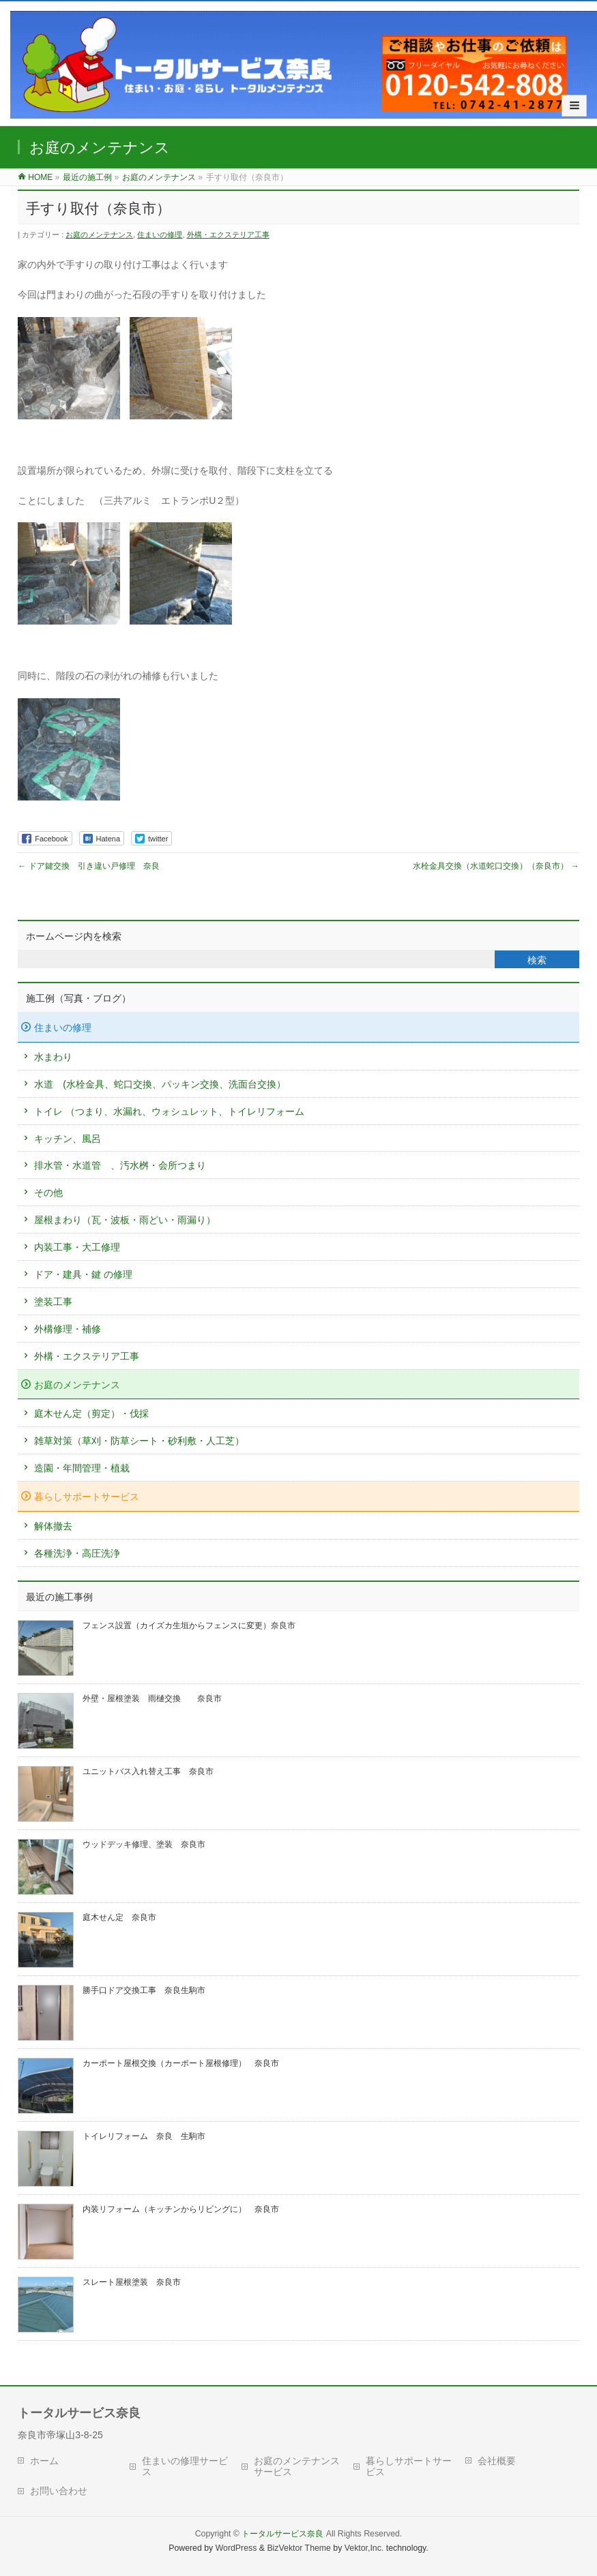 Image resolution: width=597 pixels, height=2576 pixels. What do you see at coordinates (58, 2490) in the screenshot?
I see `お問い合わせ` at bounding box center [58, 2490].